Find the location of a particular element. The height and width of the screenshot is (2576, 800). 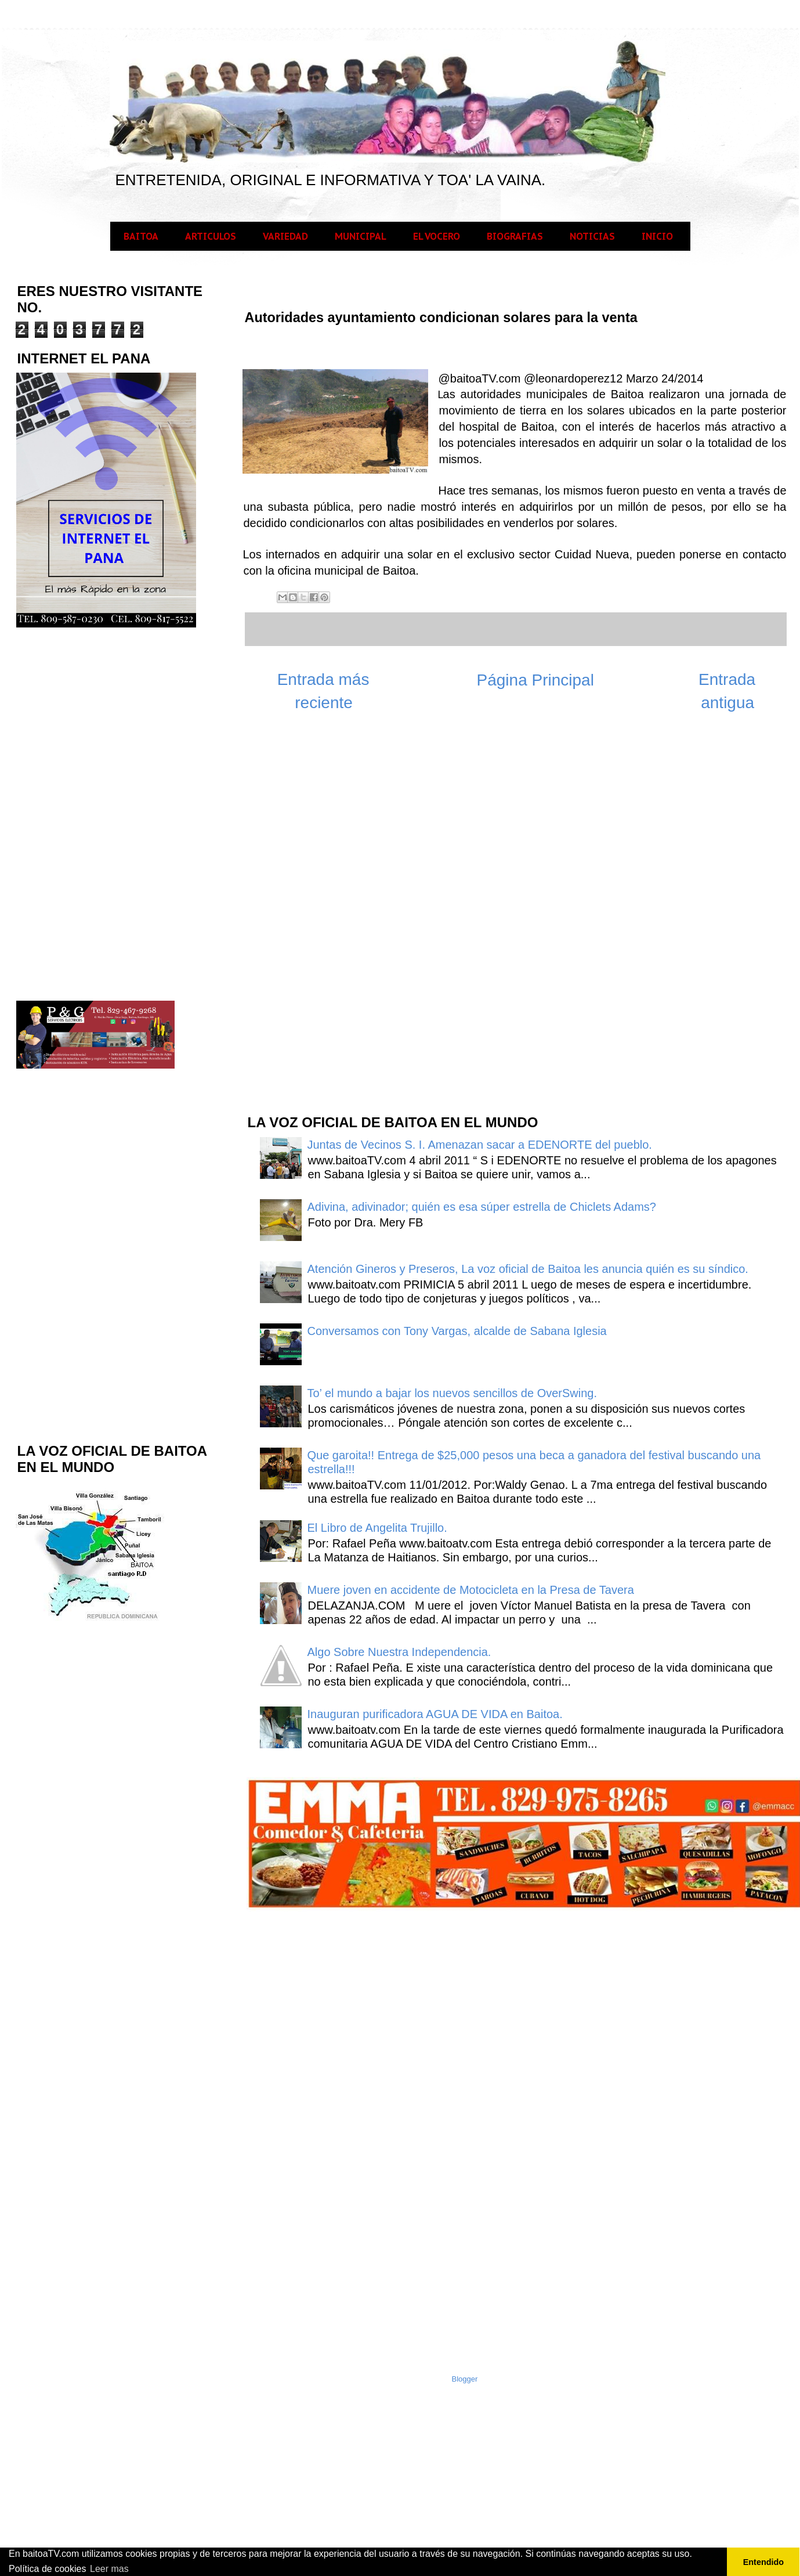

INICIO is located at coordinates (657, 236).